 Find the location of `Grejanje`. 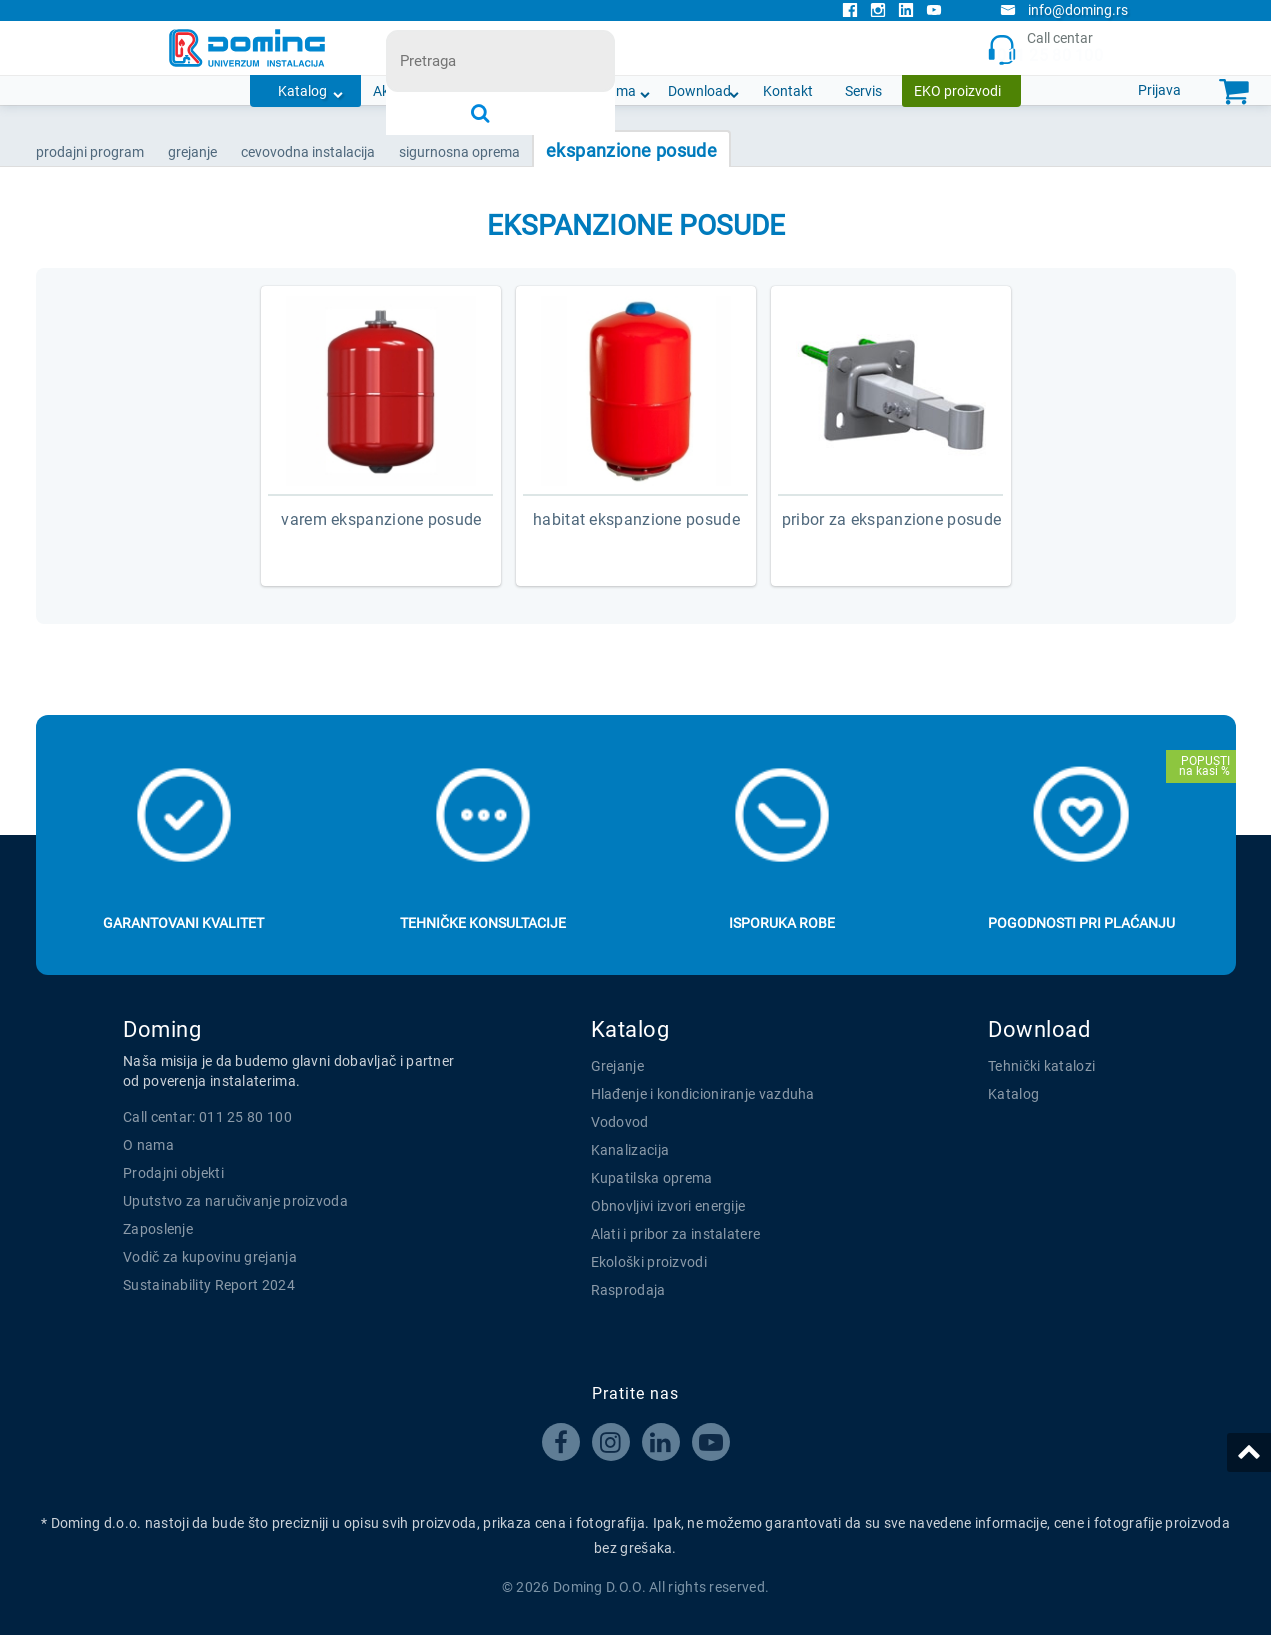

Grejanje is located at coordinates (617, 1066).